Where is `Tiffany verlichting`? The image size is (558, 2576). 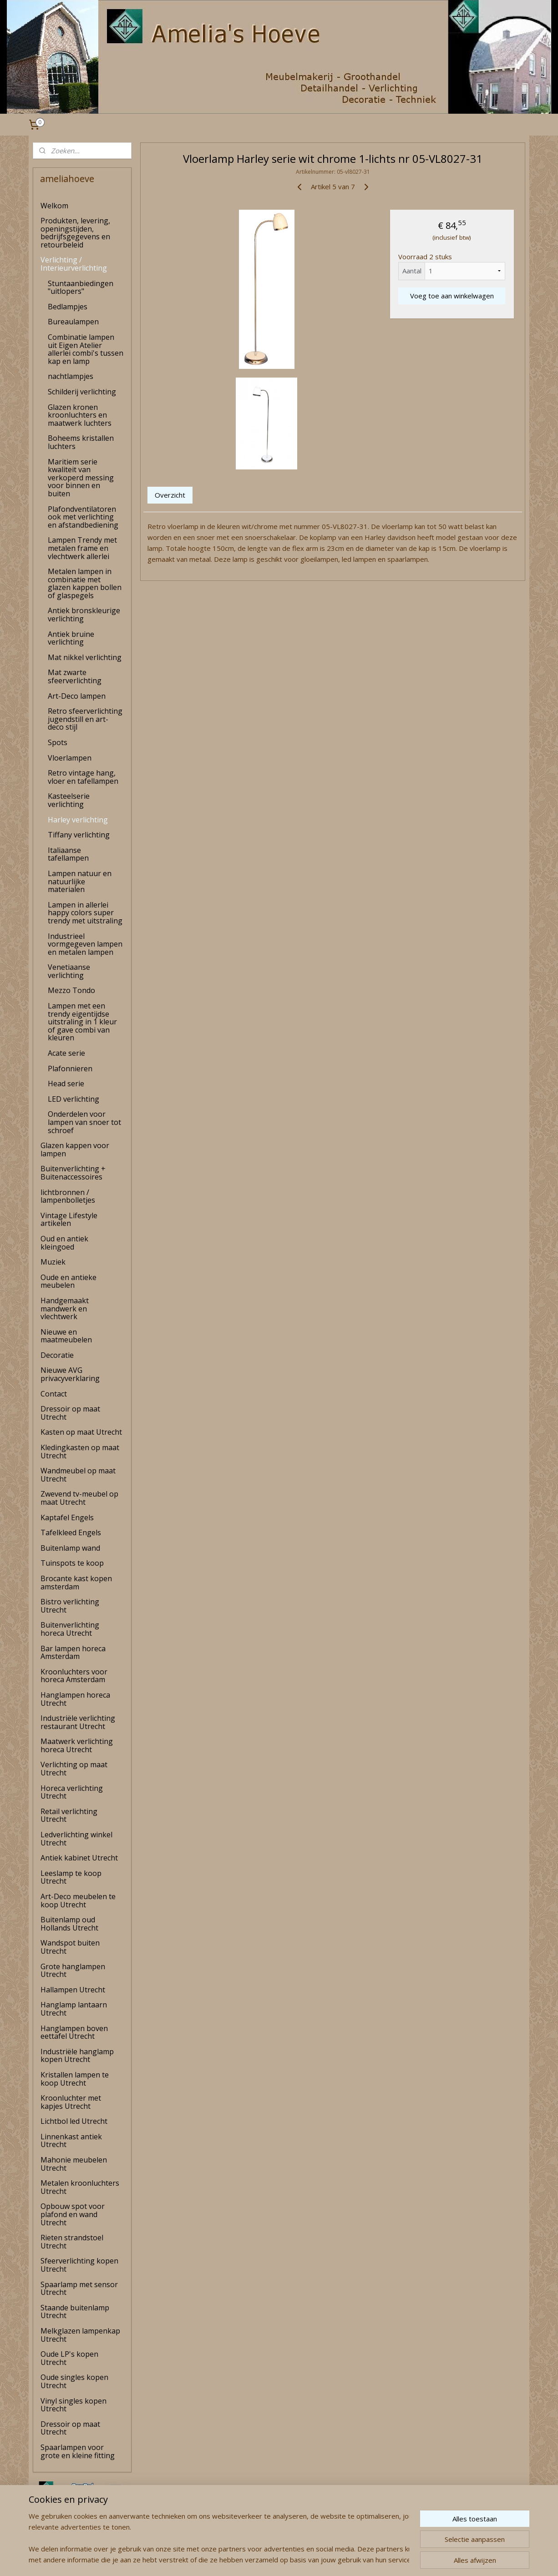
Tiffany verlichting is located at coordinates (79, 835).